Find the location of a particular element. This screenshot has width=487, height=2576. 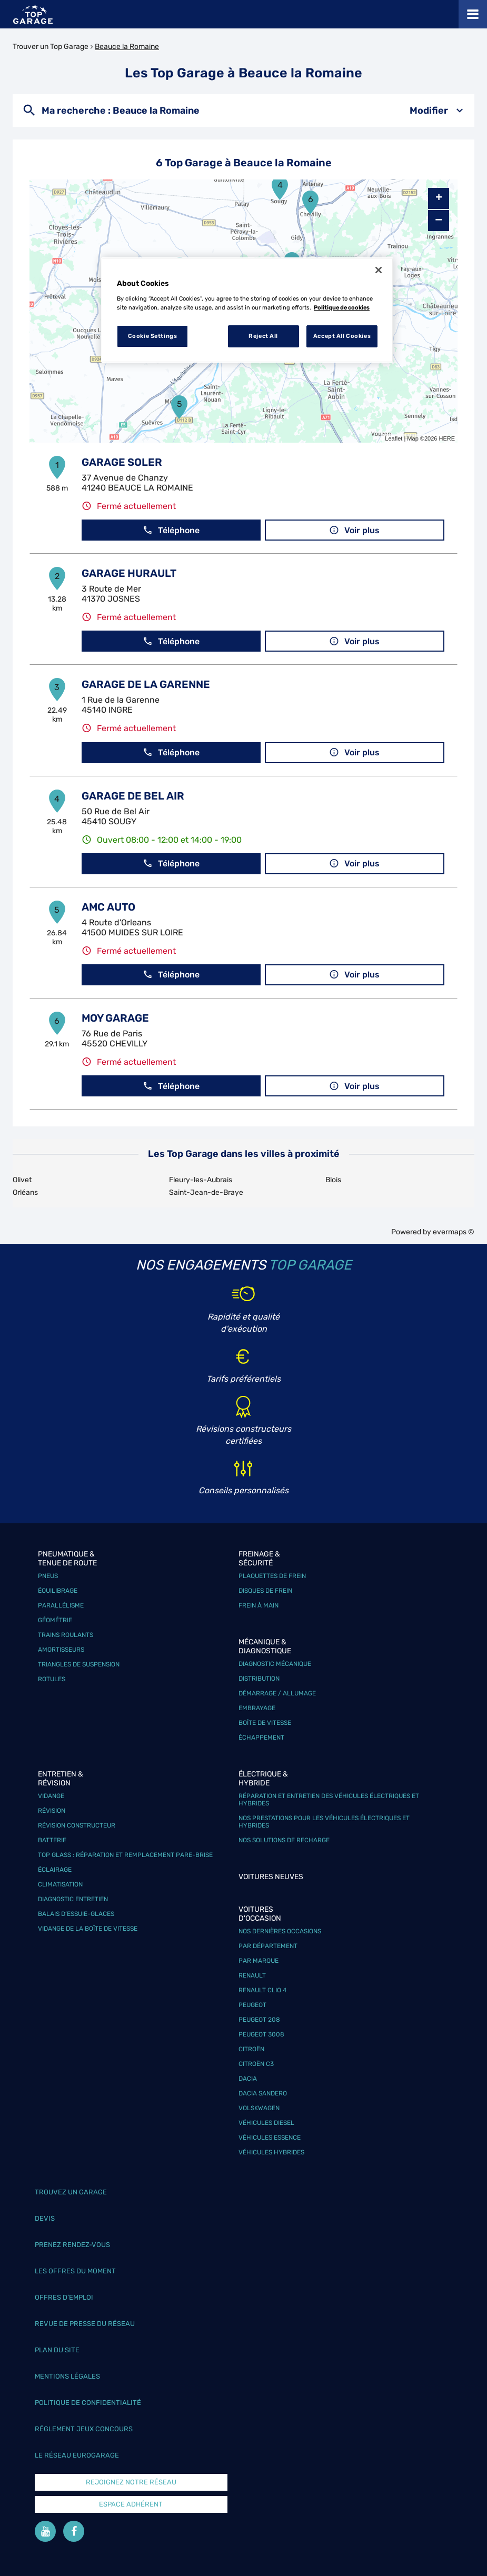

GARAGE DE LA GARENNE is located at coordinates (146, 684).